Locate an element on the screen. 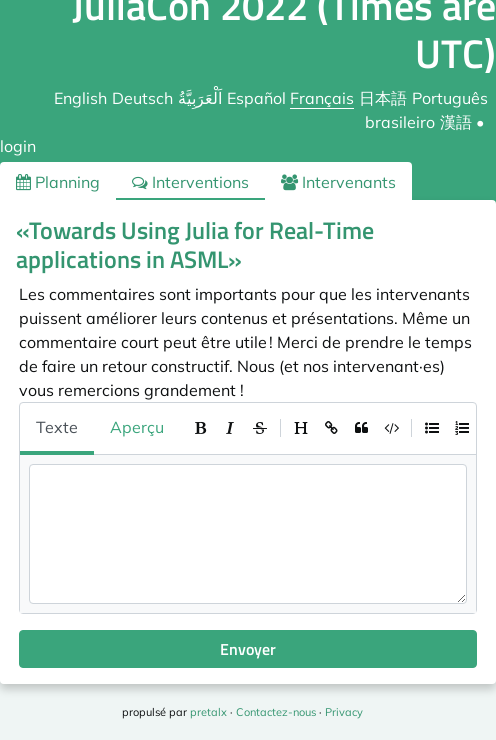  Interventions is located at coordinates (190, 182).